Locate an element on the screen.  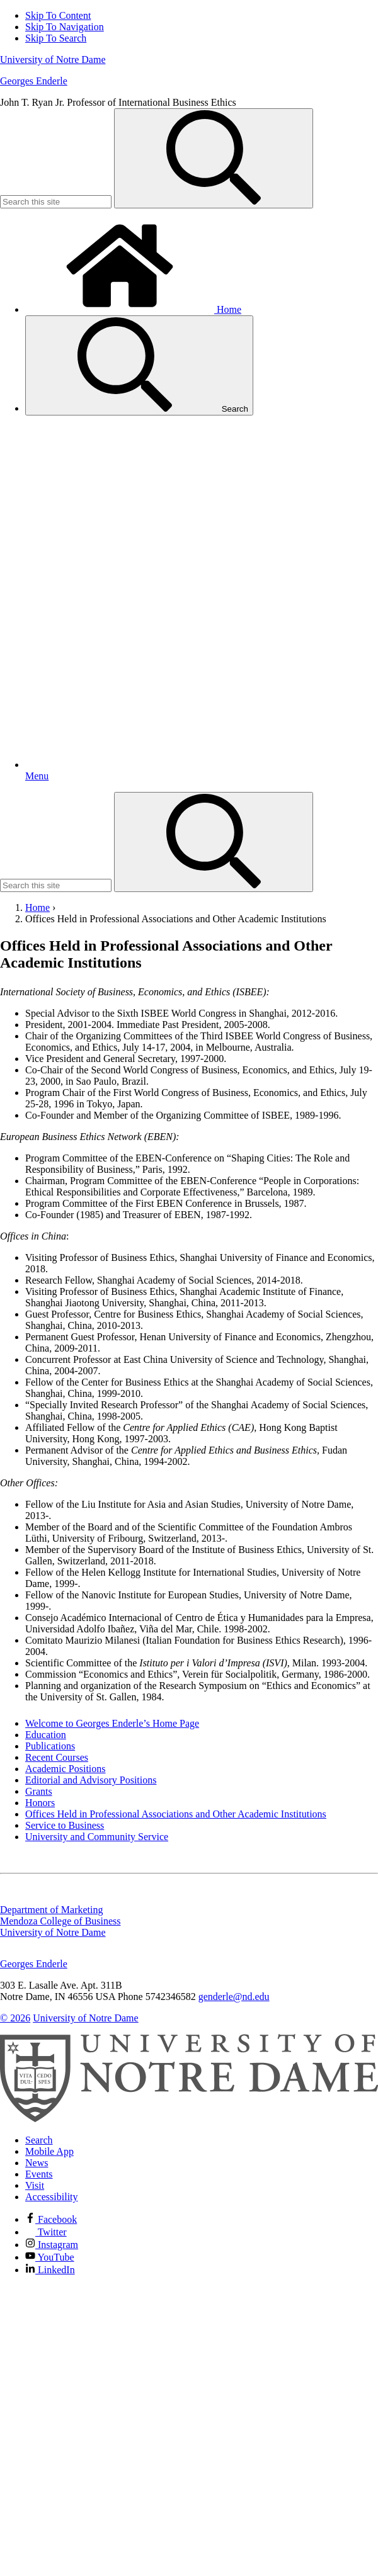
Instagram [Notre Dame on Instagram] is located at coordinates (51, 2244).